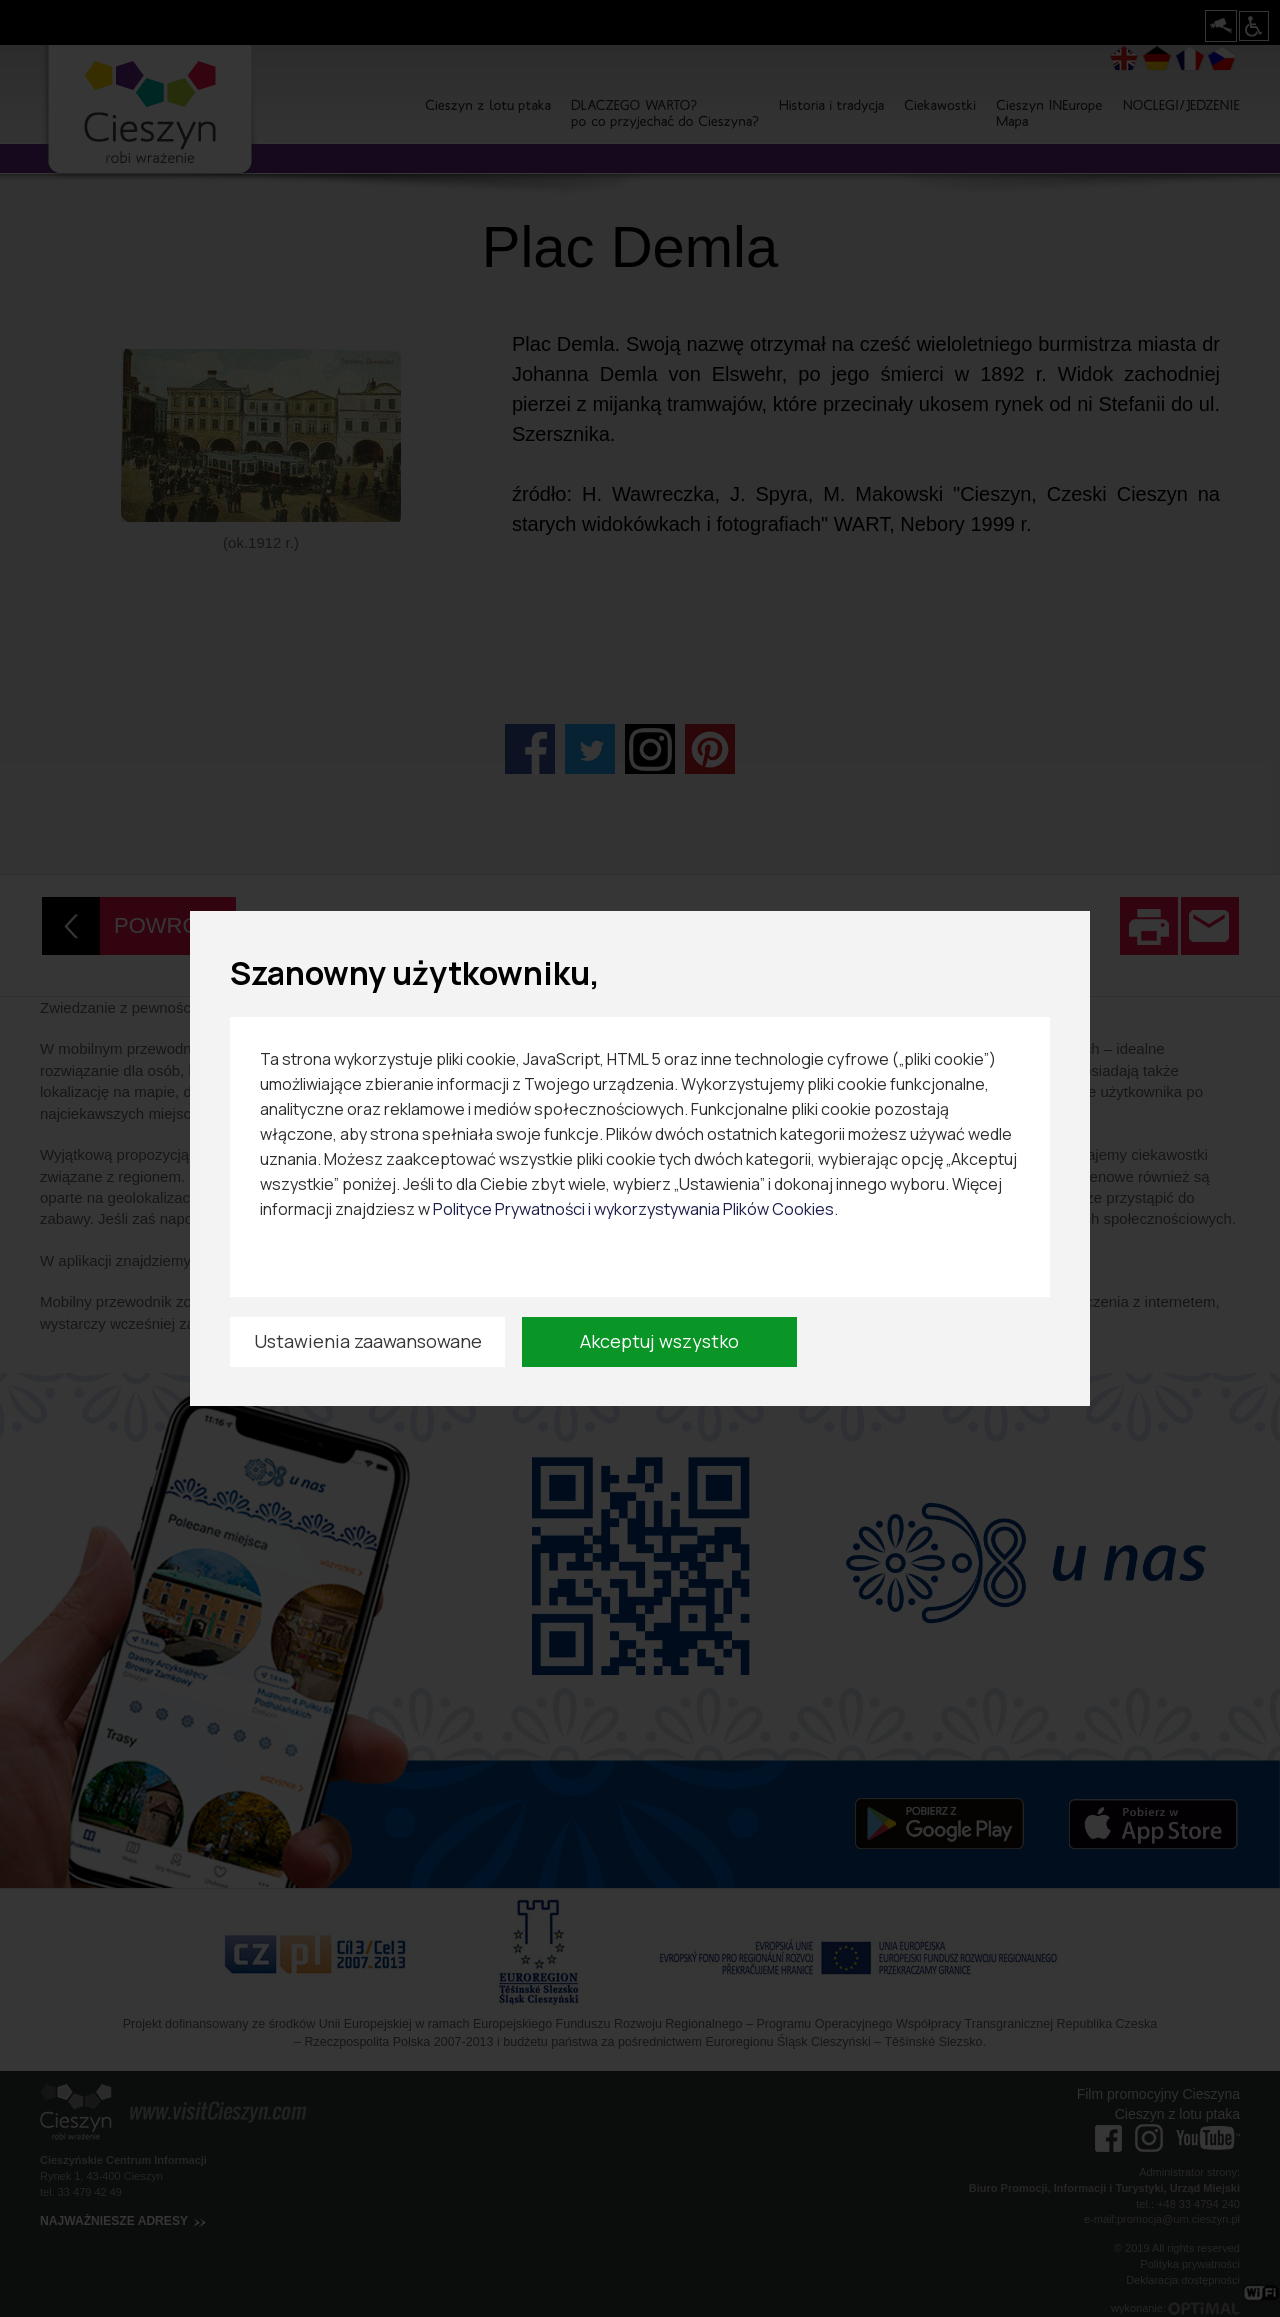 The width and height of the screenshot is (1280, 2317). What do you see at coordinates (633, 1209) in the screenshot?
I see `Polityce Prywatności i wykorzystywania Plików Cookies` at bounding box center [633, 1209].